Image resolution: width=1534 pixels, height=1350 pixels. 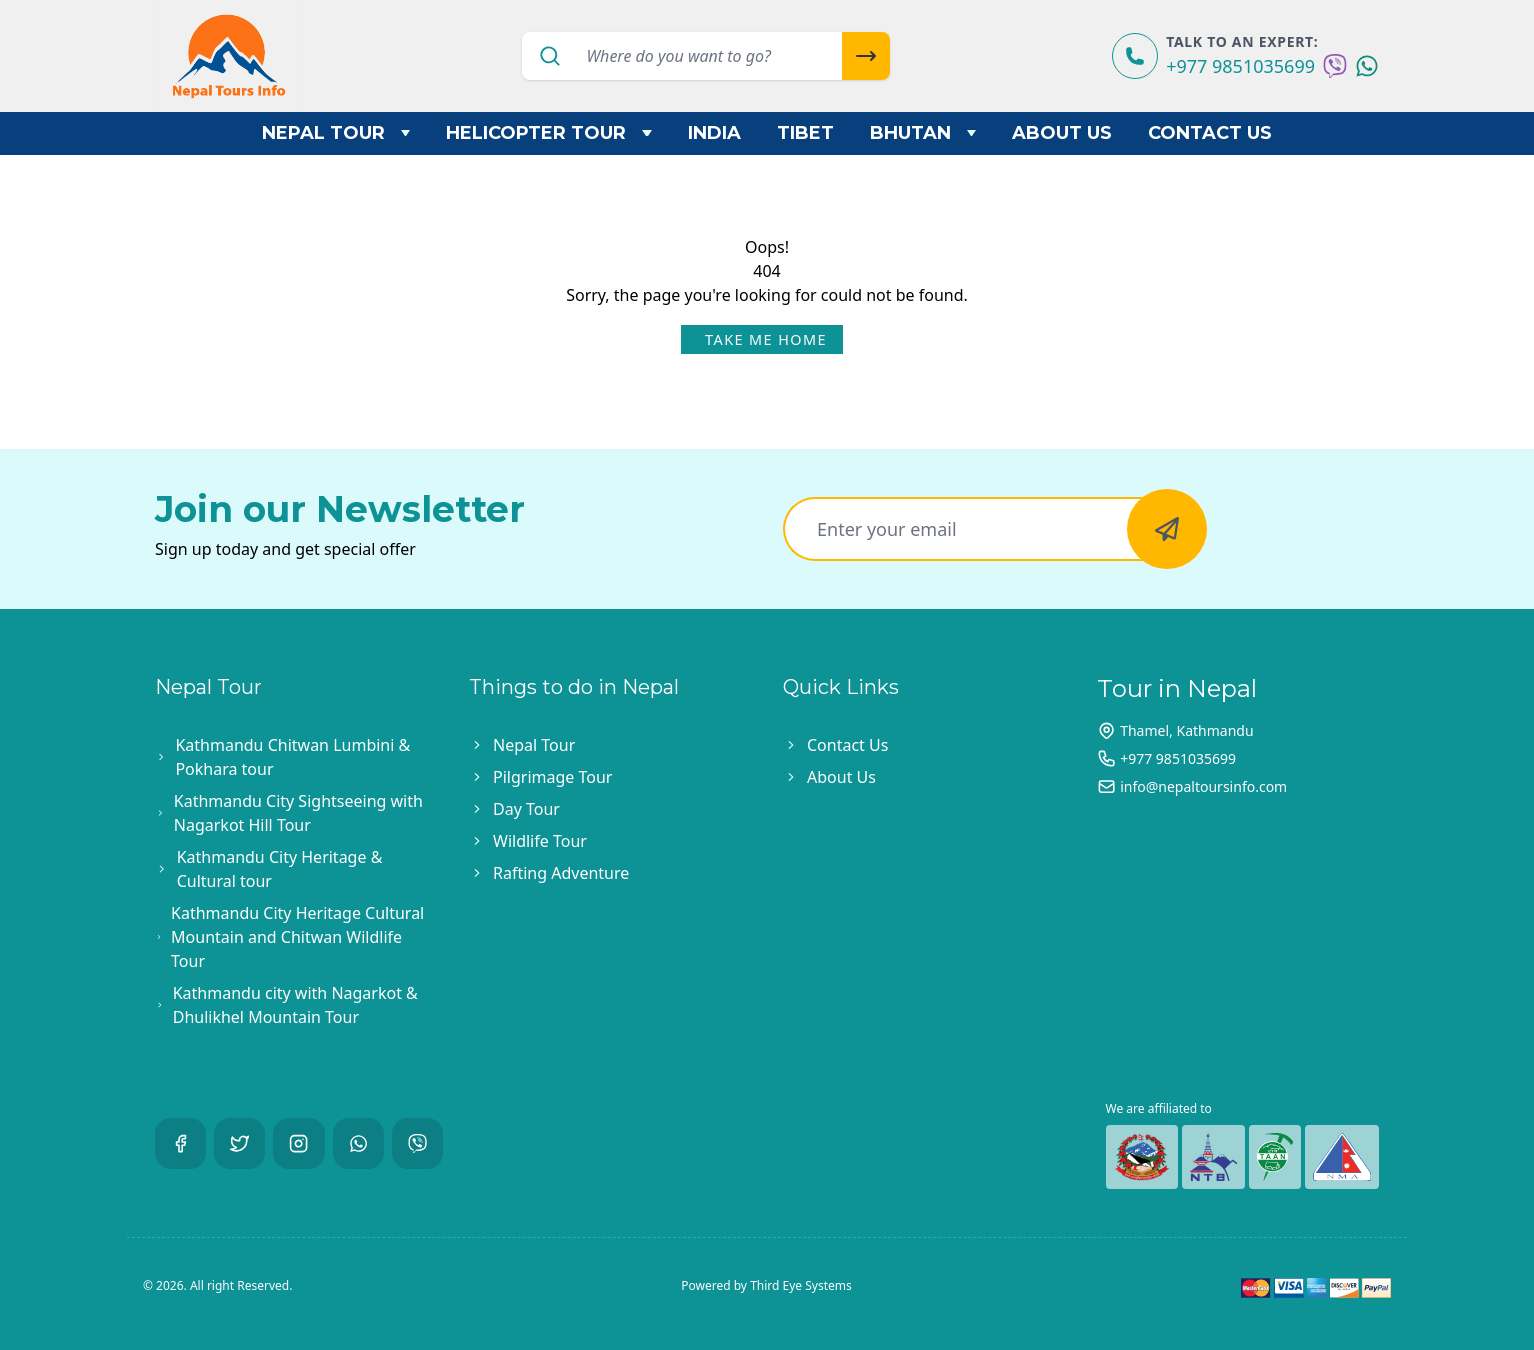 What do you see at coordinates (336, 133) in the screenshot?
I see `Nepal Tour` at bounding box center [336, 133].